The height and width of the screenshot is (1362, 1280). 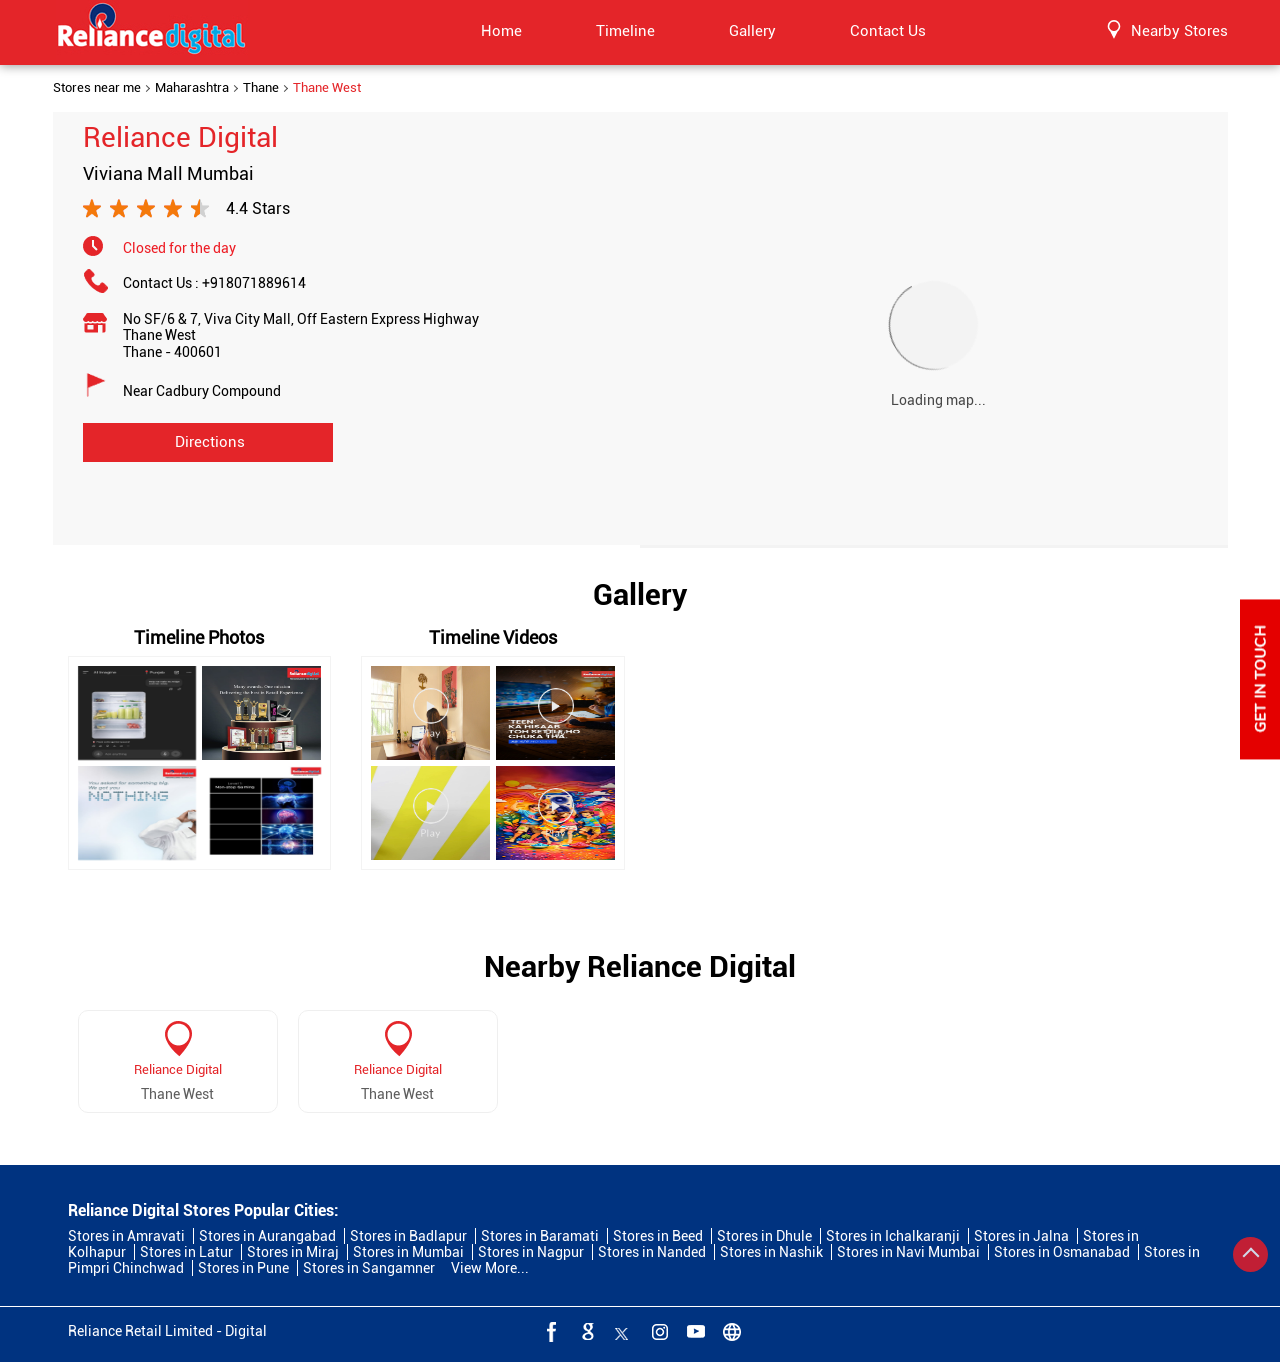 I want to click on Stores in Mumbai, so click(x=408, y=1252).